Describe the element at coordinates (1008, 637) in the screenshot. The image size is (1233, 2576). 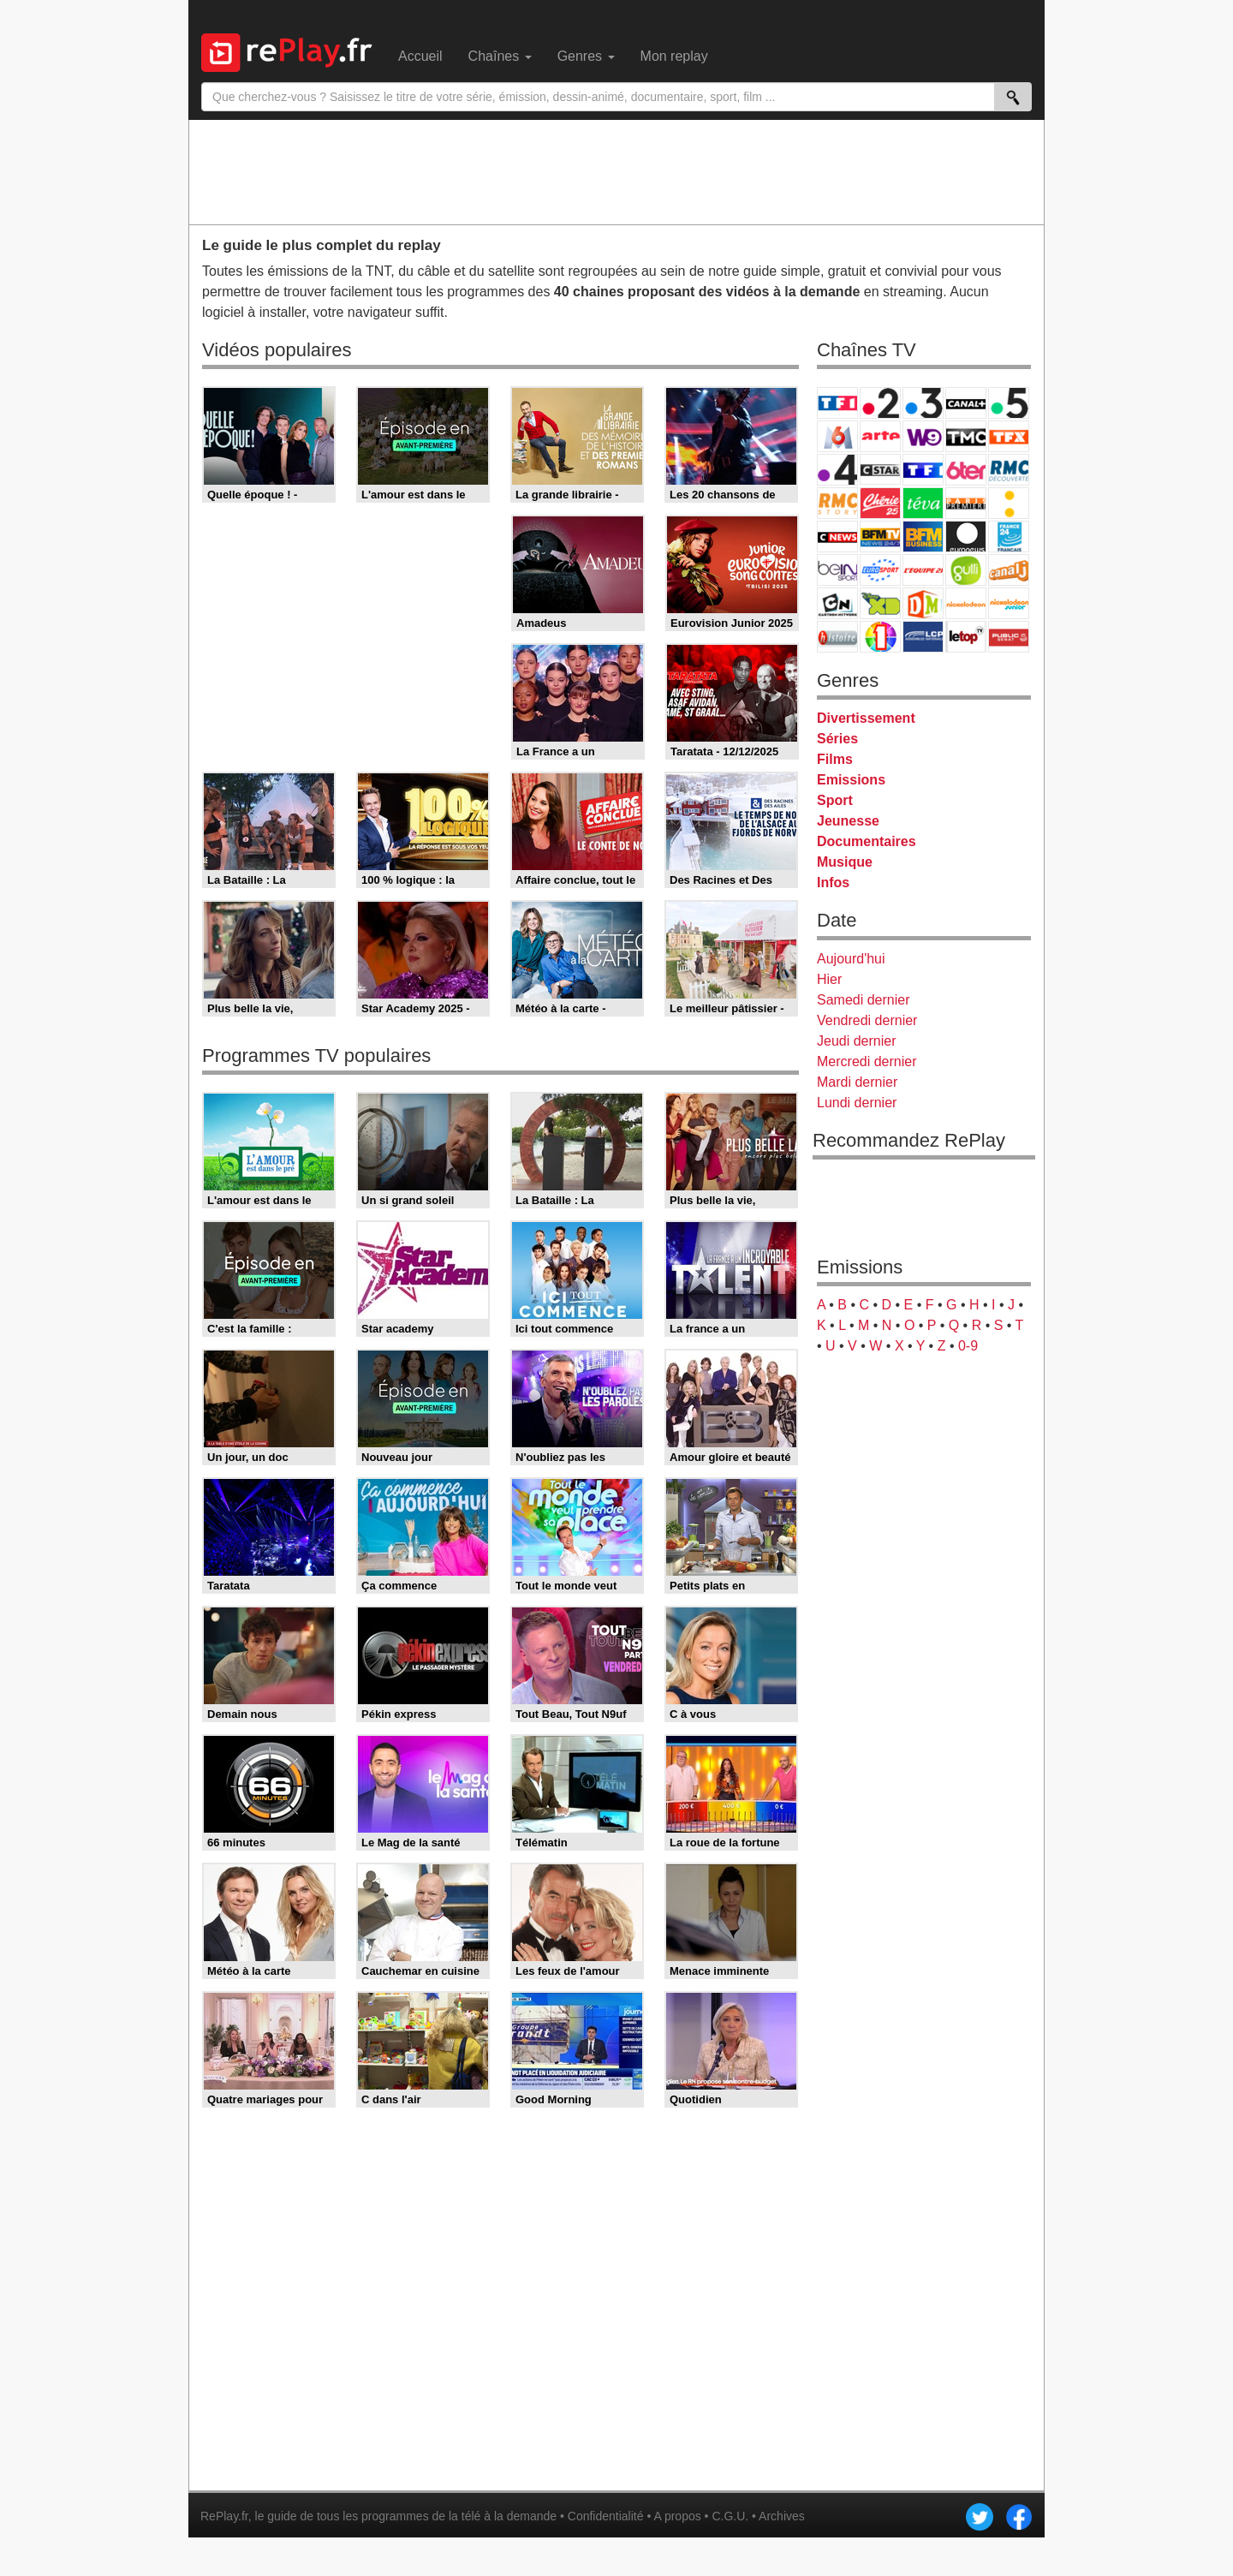
I see `Public Senat` at that location.